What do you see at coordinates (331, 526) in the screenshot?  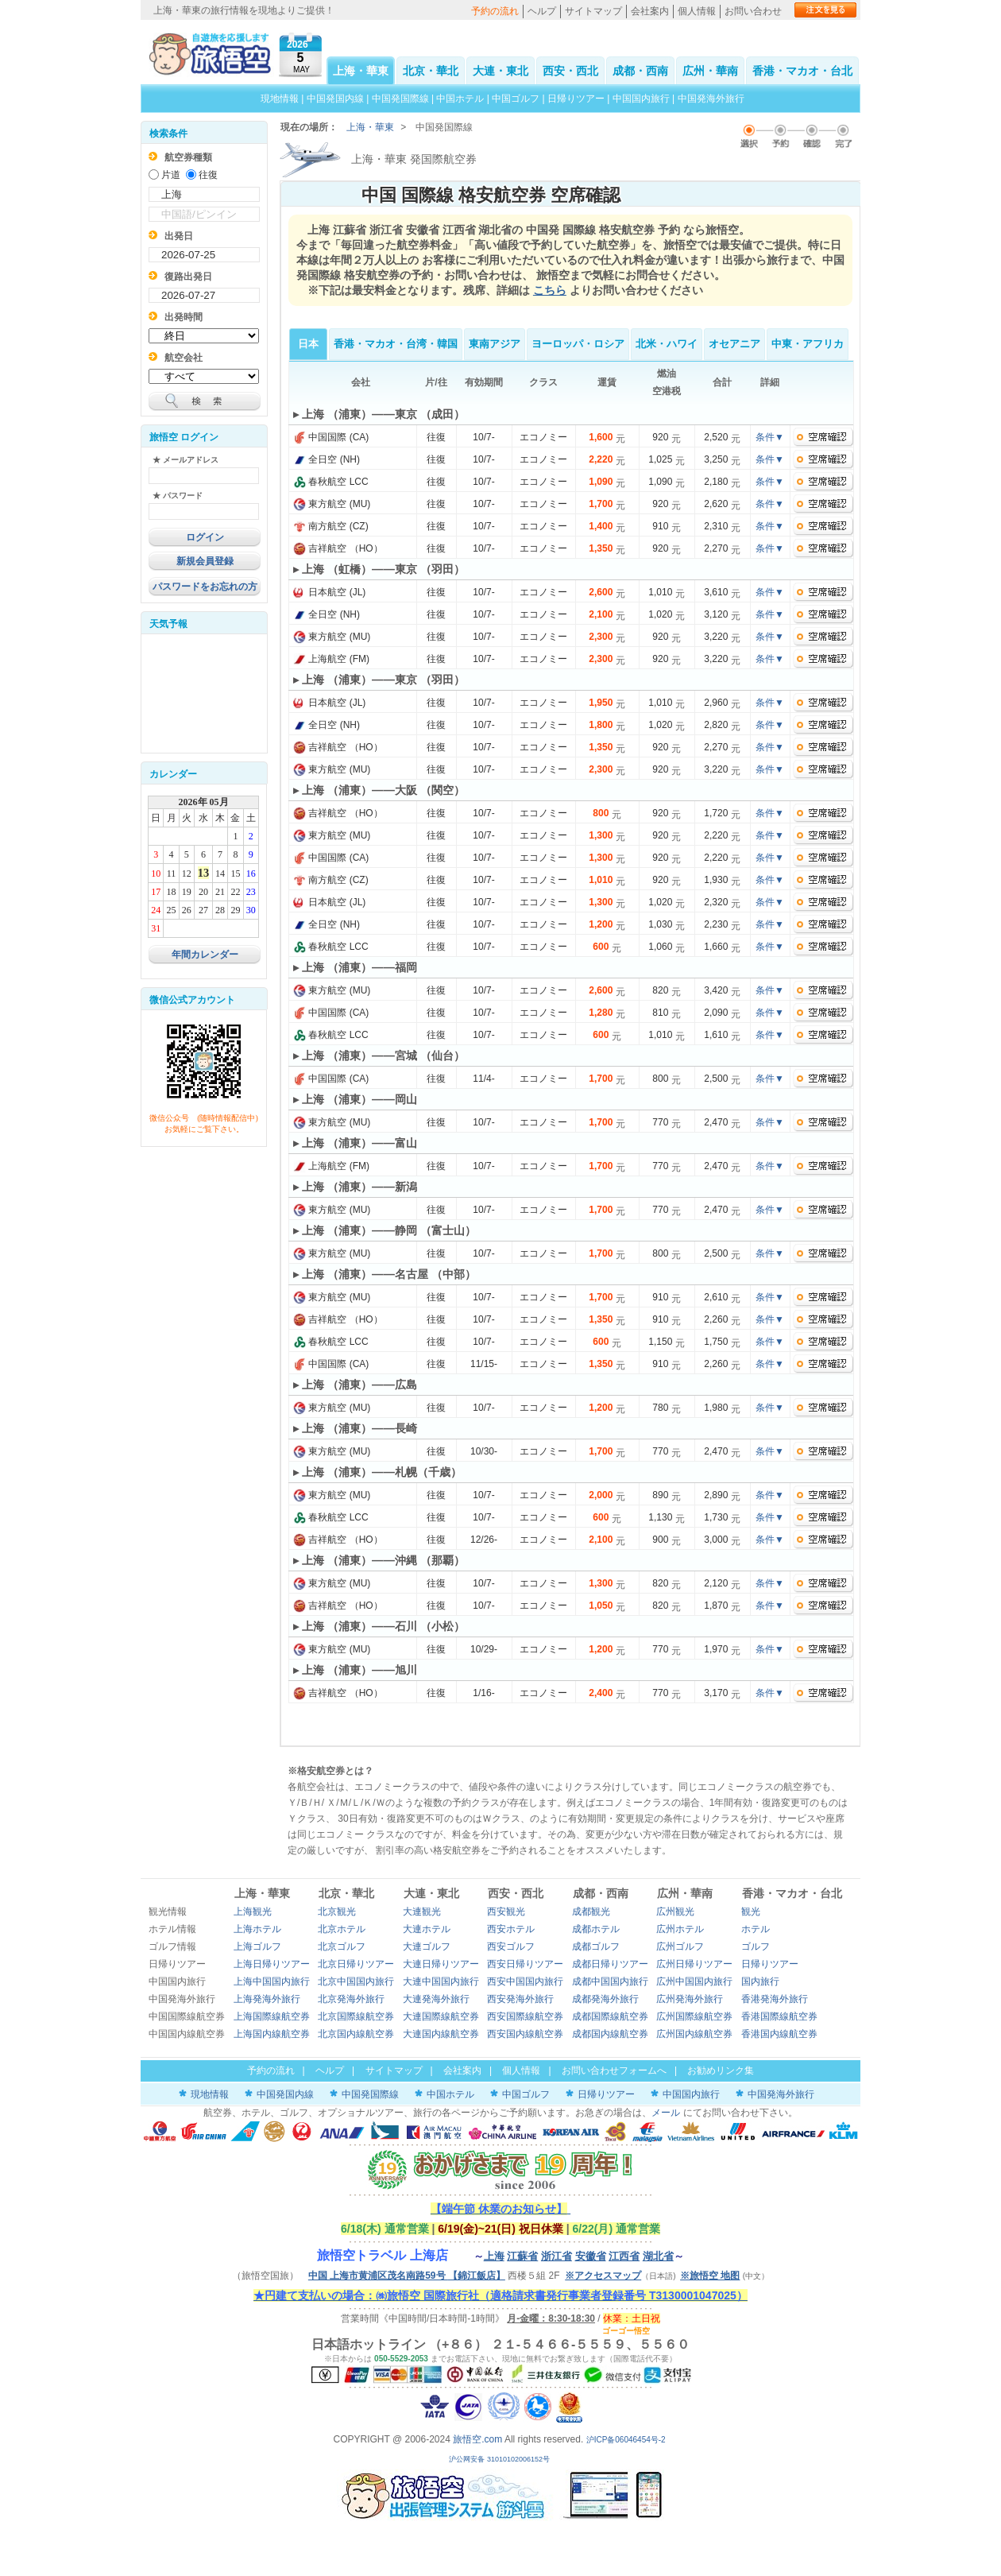 I see `南方航空 (CZ)` at bounding box center [331, 526].